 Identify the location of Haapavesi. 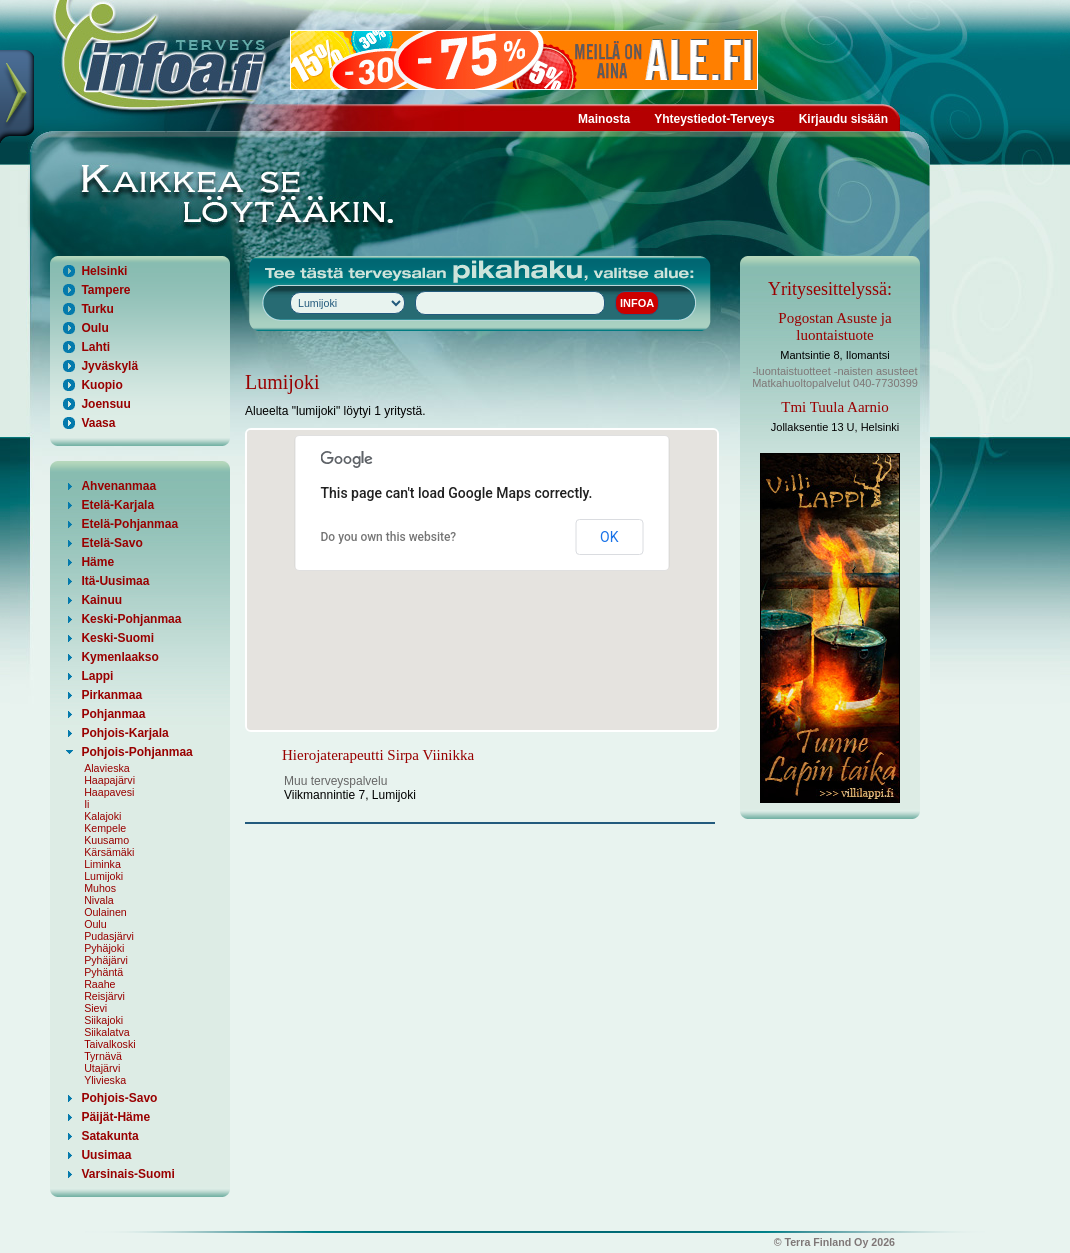
(109, 792).